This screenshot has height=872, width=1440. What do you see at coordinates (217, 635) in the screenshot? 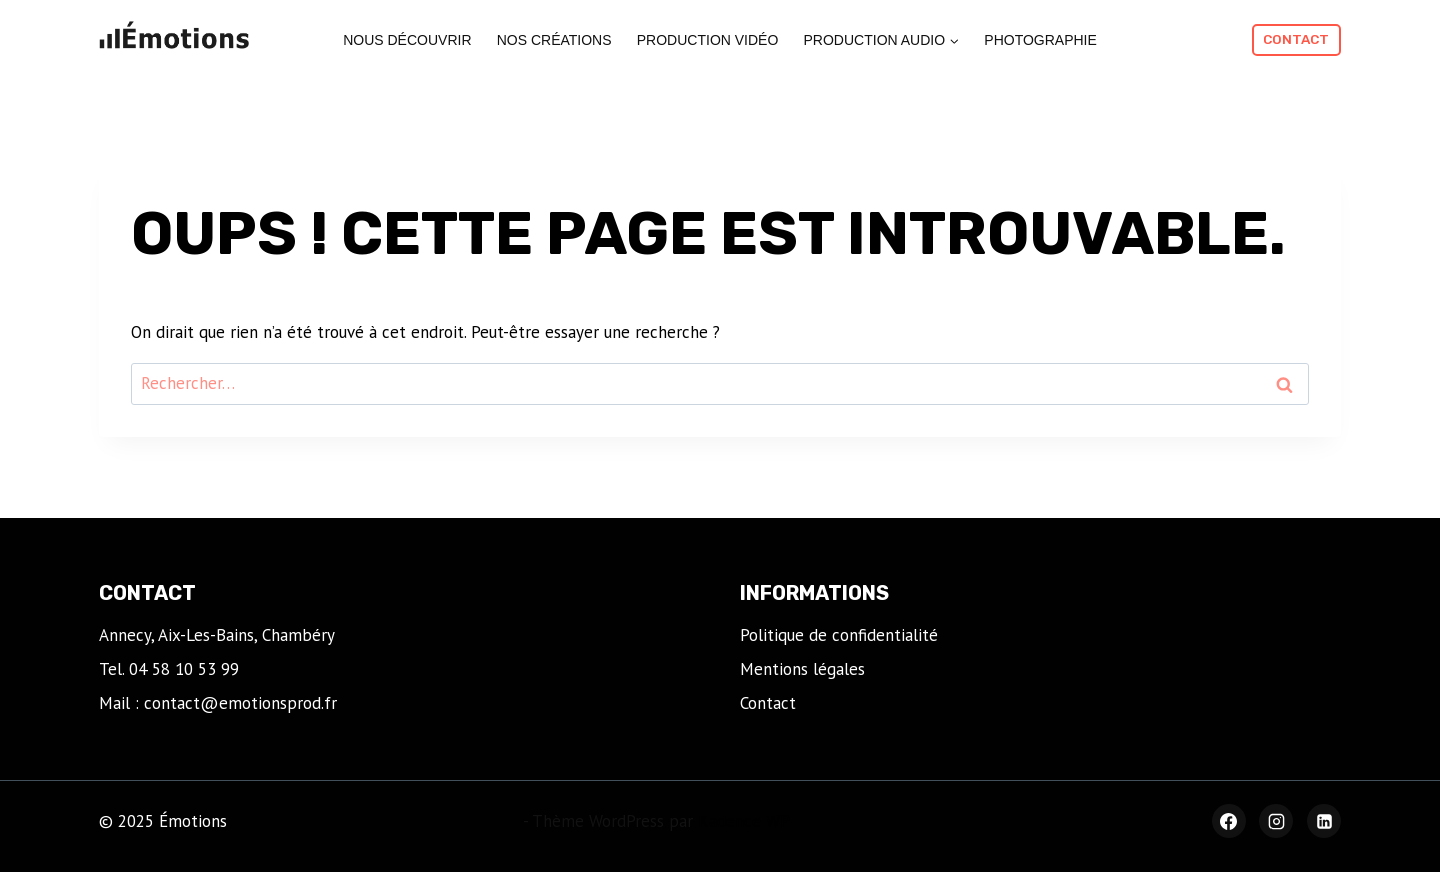
I see `Annecy, Aix-Les-Bains, Chambéry` at bounding box center [217, 635].